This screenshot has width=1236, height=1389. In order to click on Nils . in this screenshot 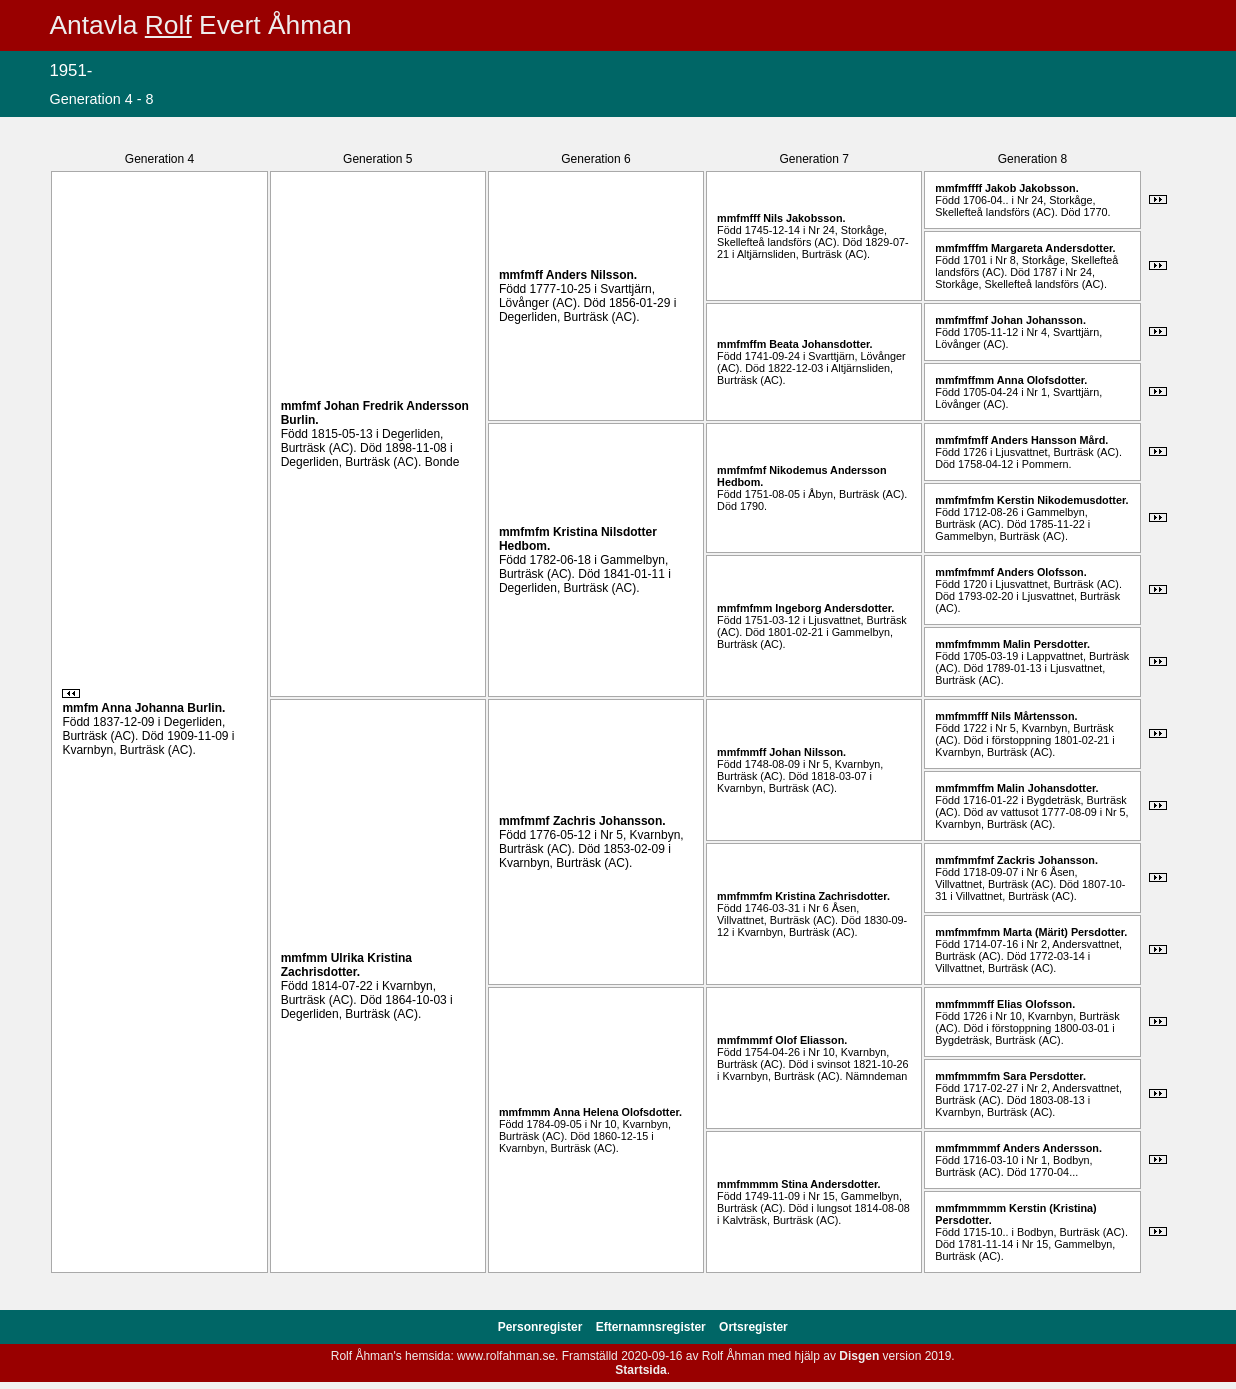, I will do `click(804, 218)`.